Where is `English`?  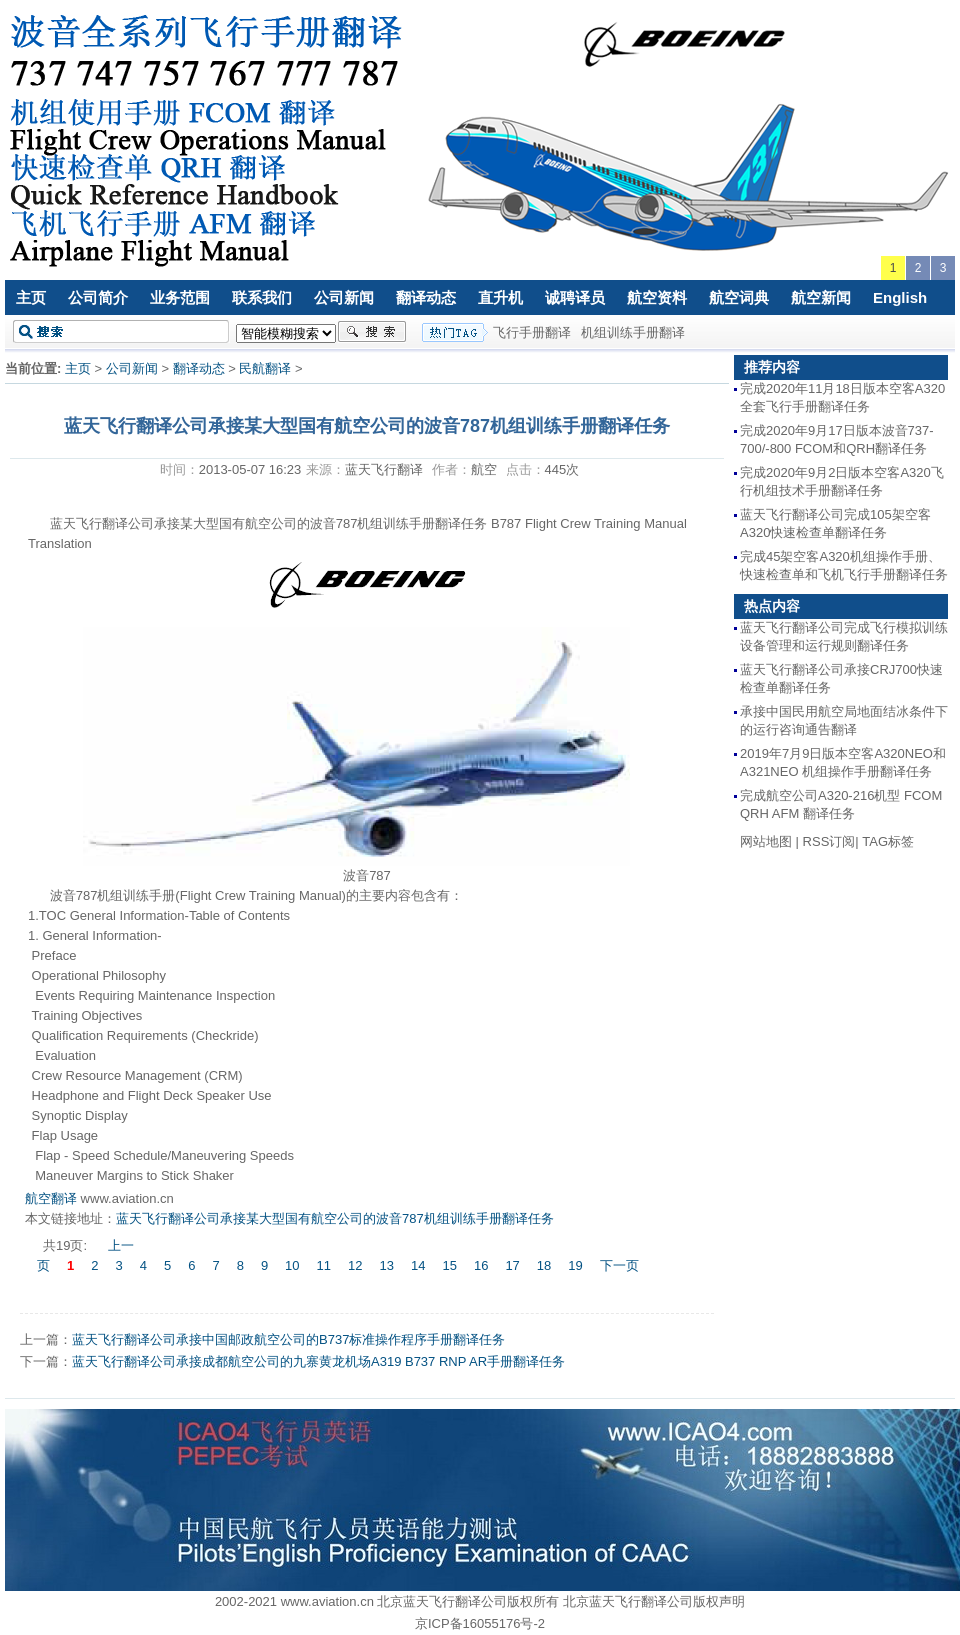 English is located at coordinates (900, 297).